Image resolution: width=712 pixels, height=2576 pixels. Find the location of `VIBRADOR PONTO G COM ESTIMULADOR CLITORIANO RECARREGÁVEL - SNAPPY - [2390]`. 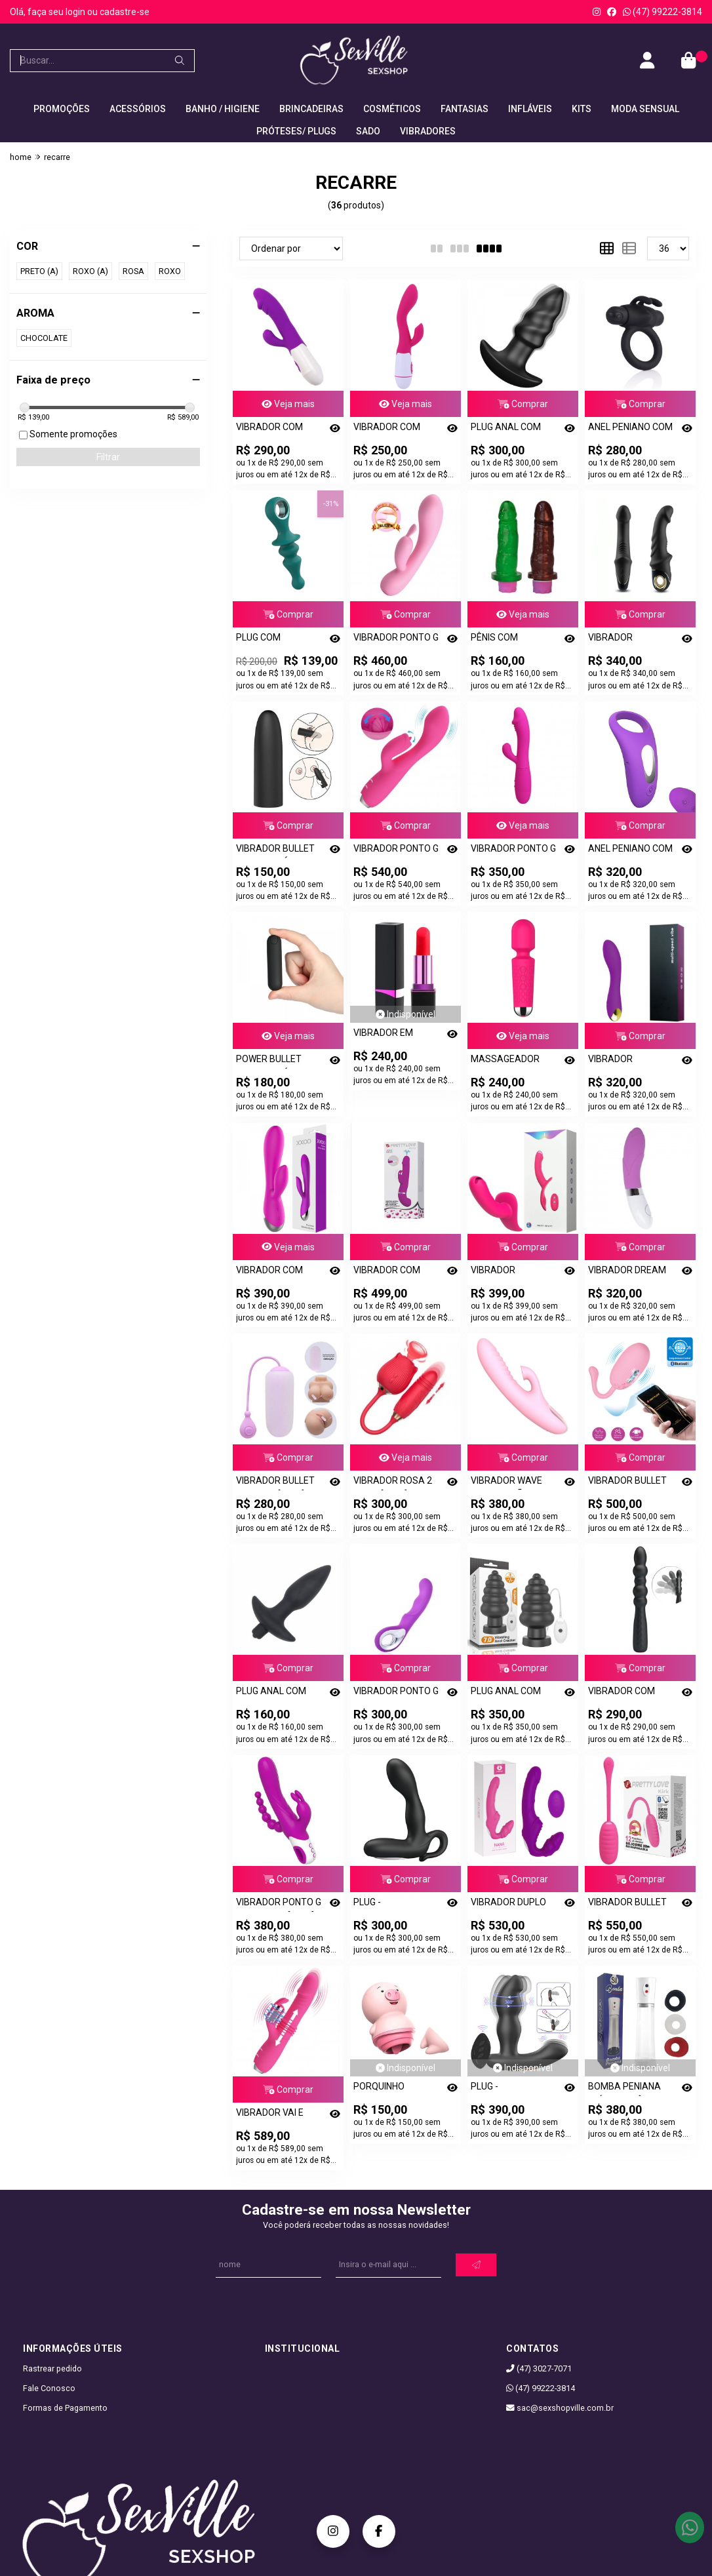

VIBRADOR PONTO G COM ESTIMULADOR CLITORIANO RECARREGÁVEL - SNAPPY - [2390] is located at coordinates (513, 850).